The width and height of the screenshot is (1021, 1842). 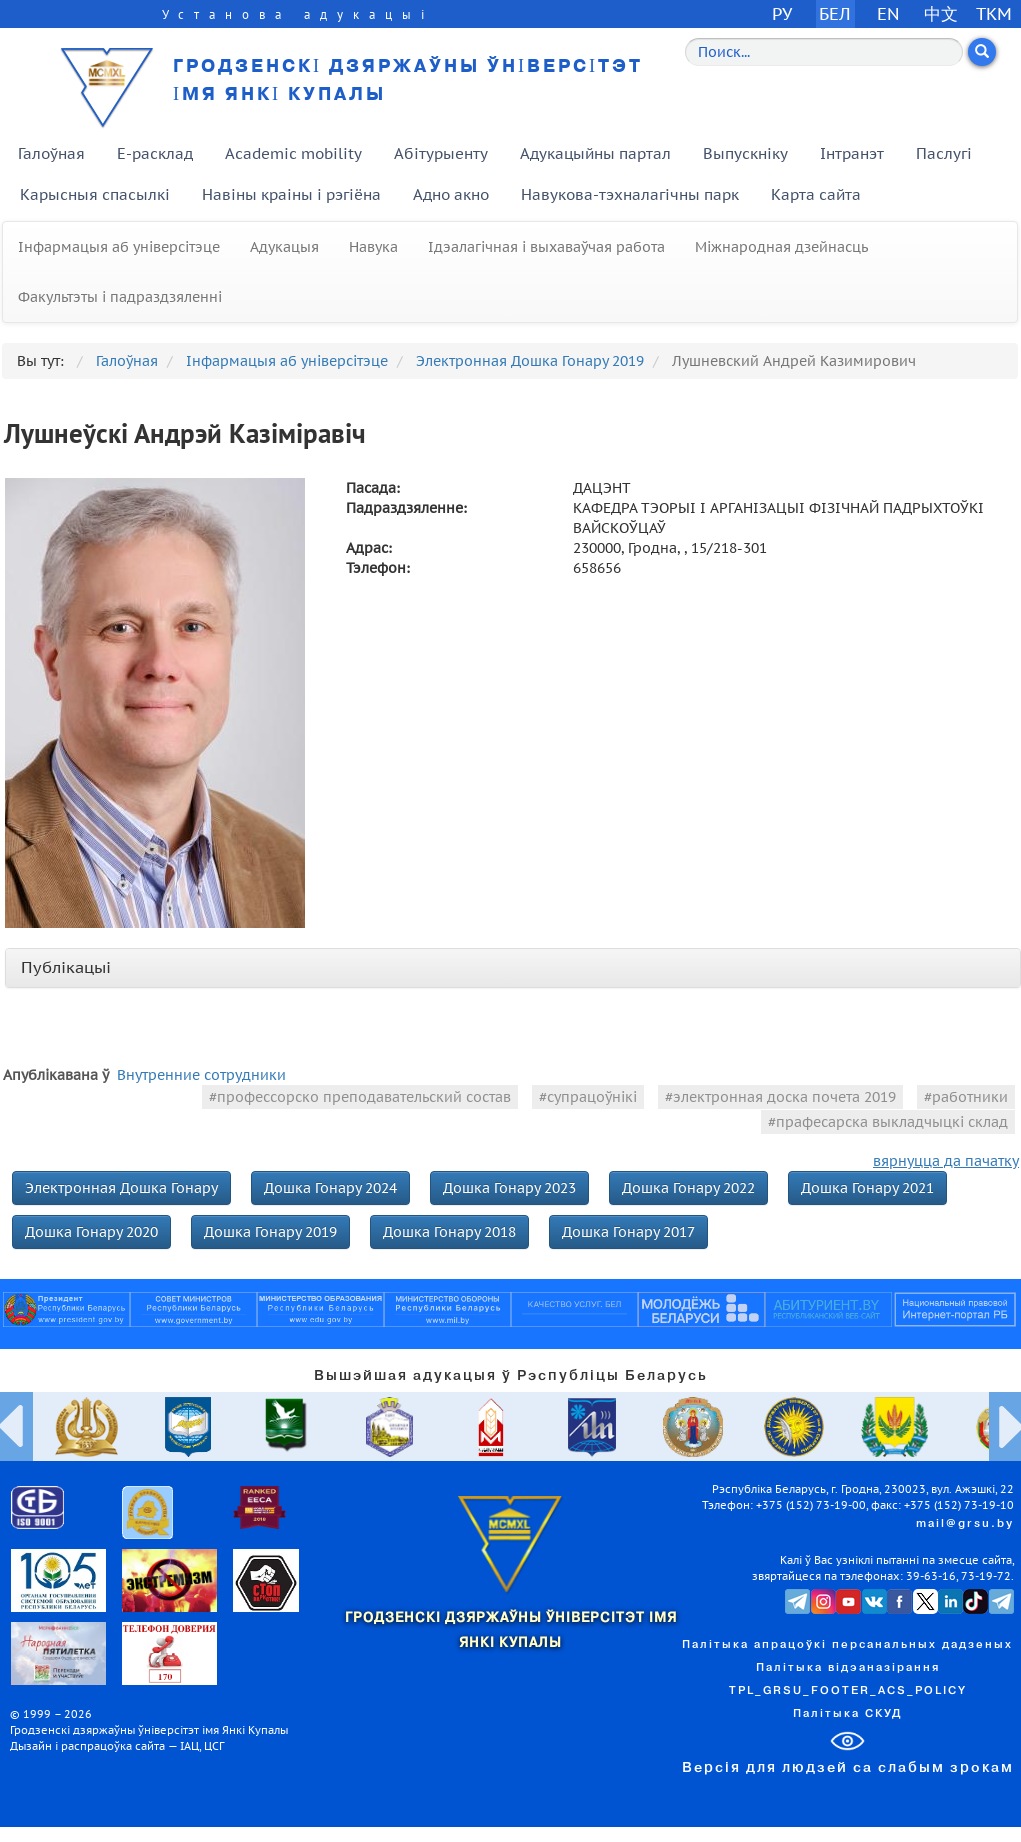 I want to click on Выпускніку, so click(x=745, y=153).